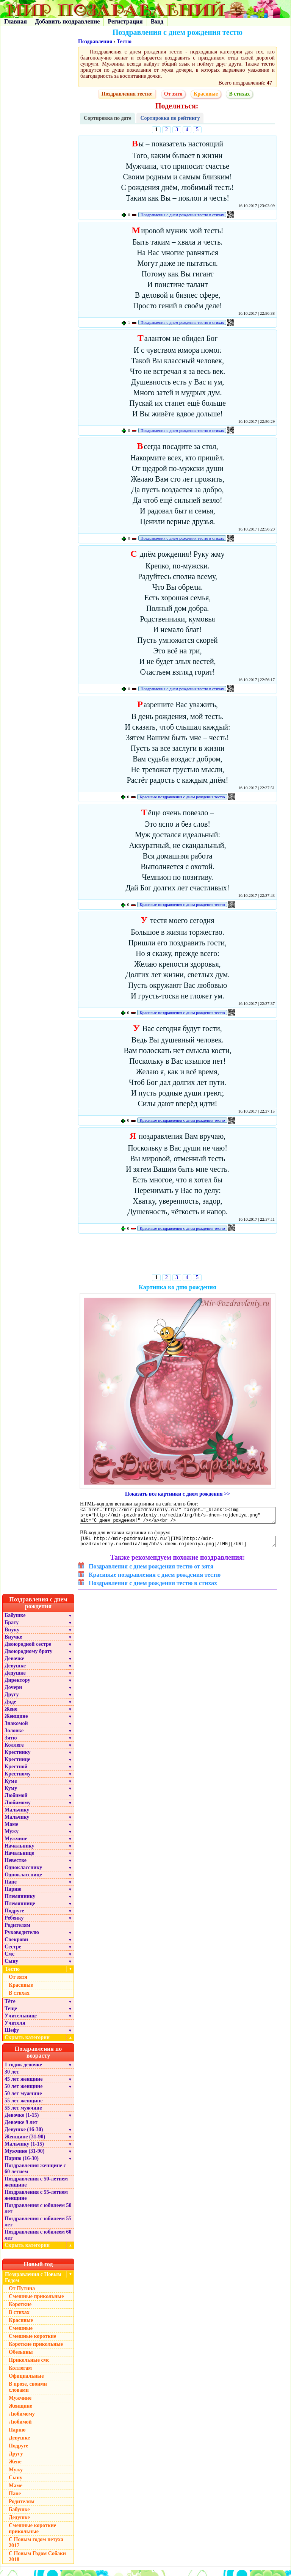  What do you see at coordinates (11, 1743) in the screenshot?
I see `Зятю` at bounding box center [11, 1743].